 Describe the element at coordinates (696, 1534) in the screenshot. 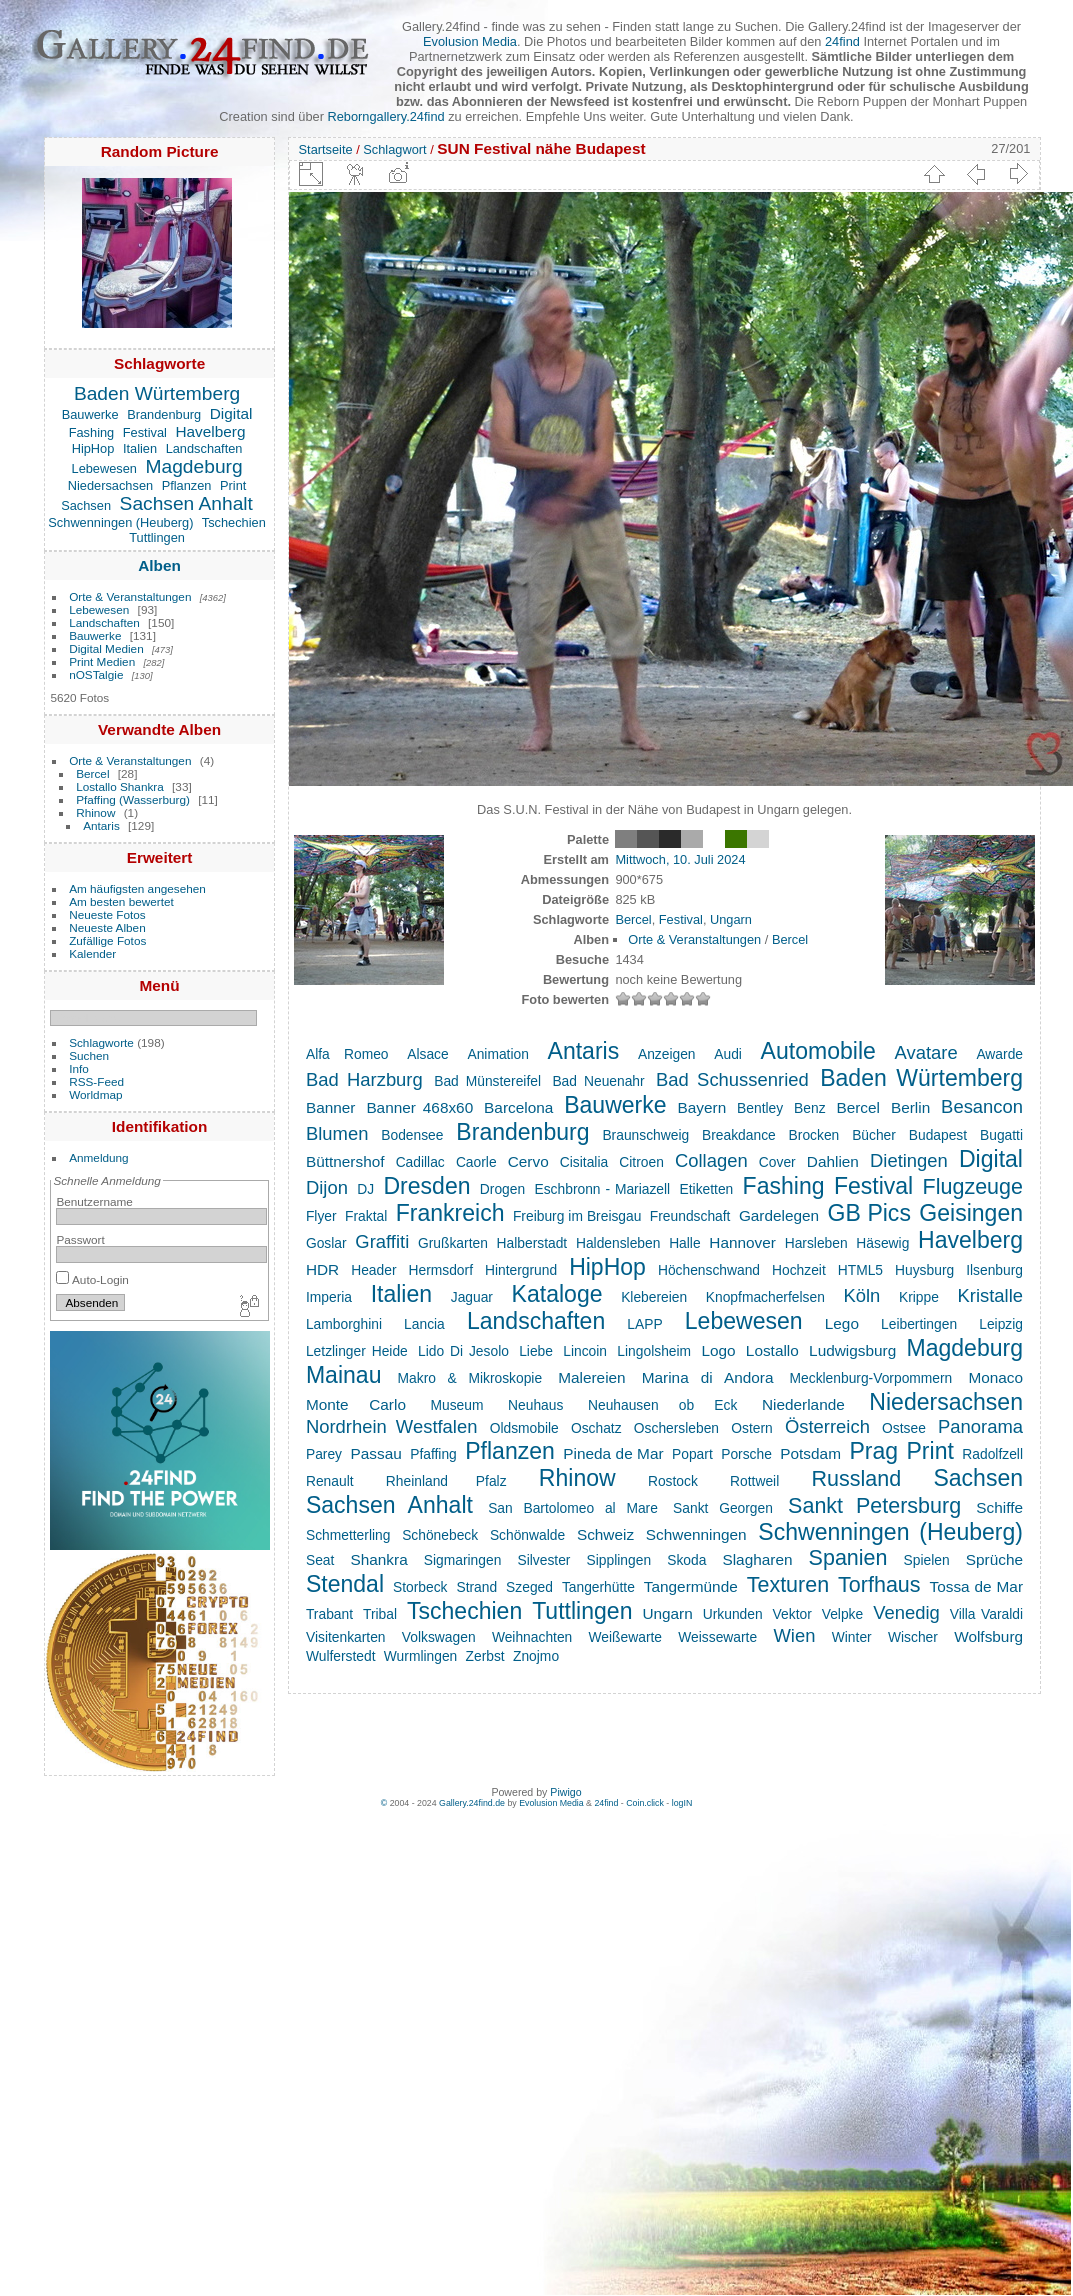

I see `Schwenningen` at that location.